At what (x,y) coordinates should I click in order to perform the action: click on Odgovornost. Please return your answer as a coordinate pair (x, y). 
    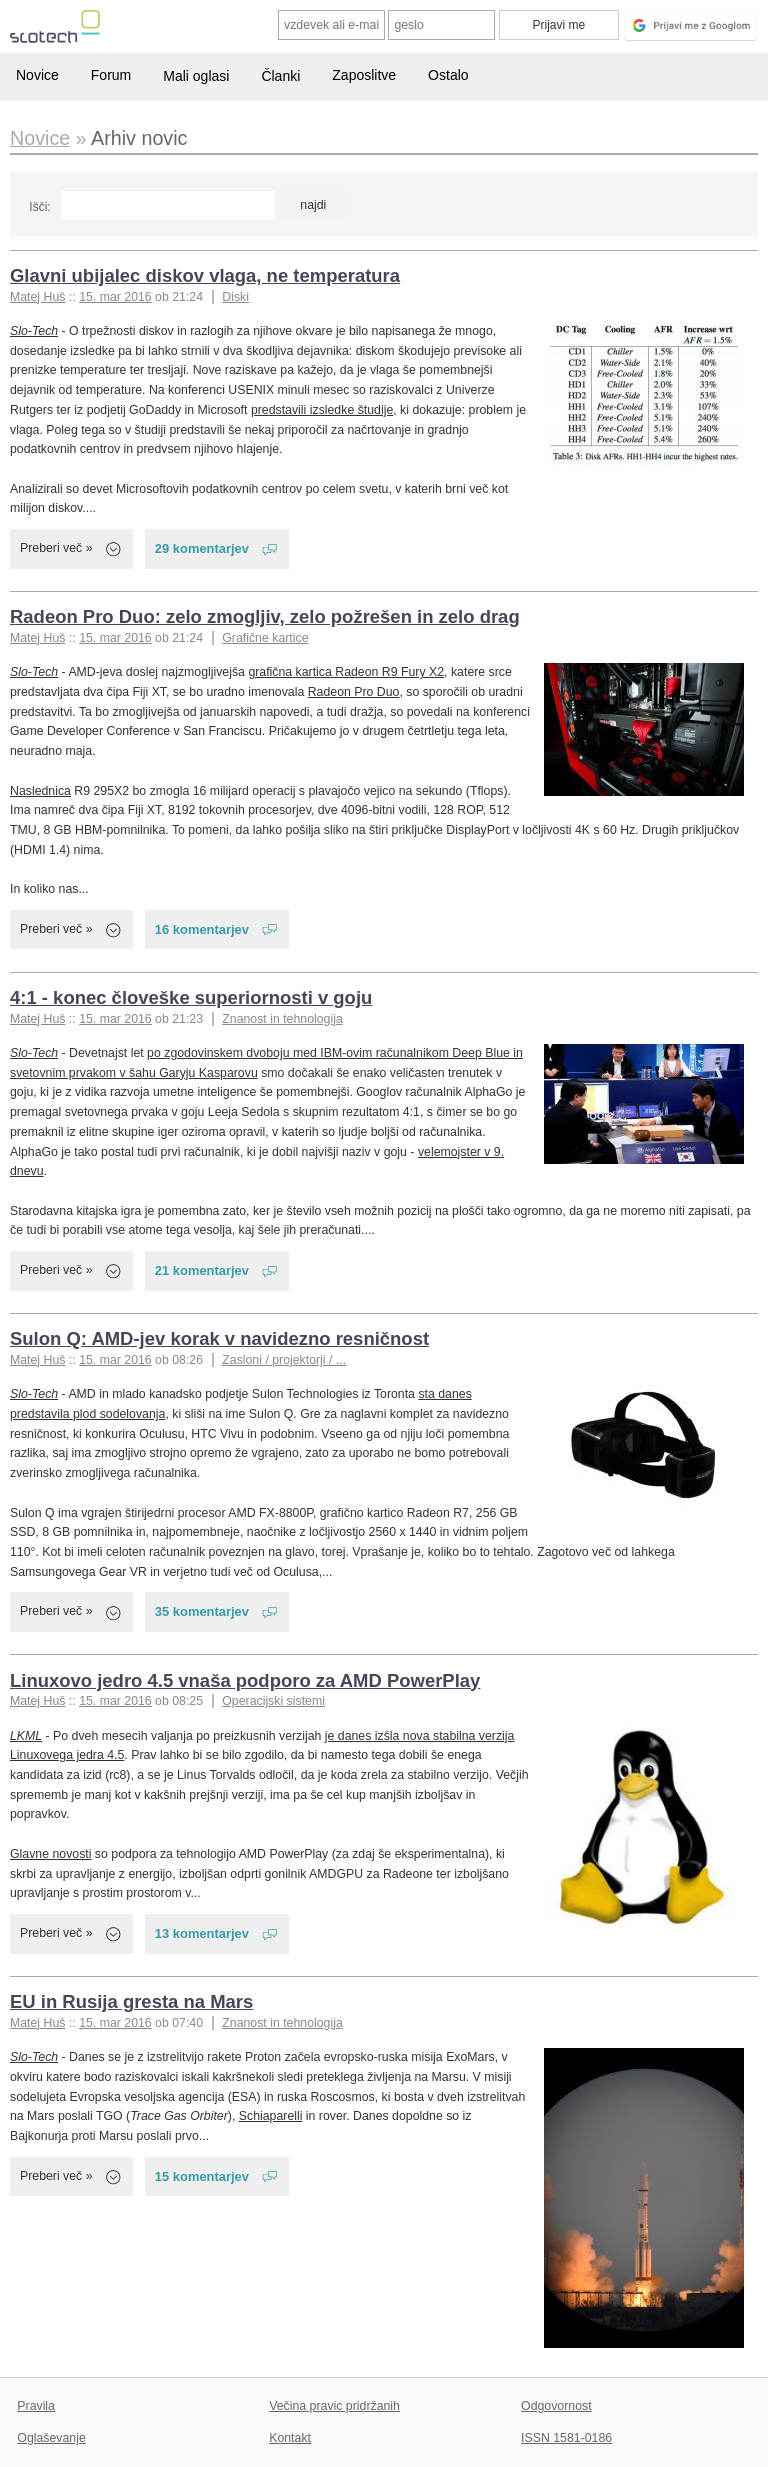
    Looking at the image, I should click on (556, 2406).